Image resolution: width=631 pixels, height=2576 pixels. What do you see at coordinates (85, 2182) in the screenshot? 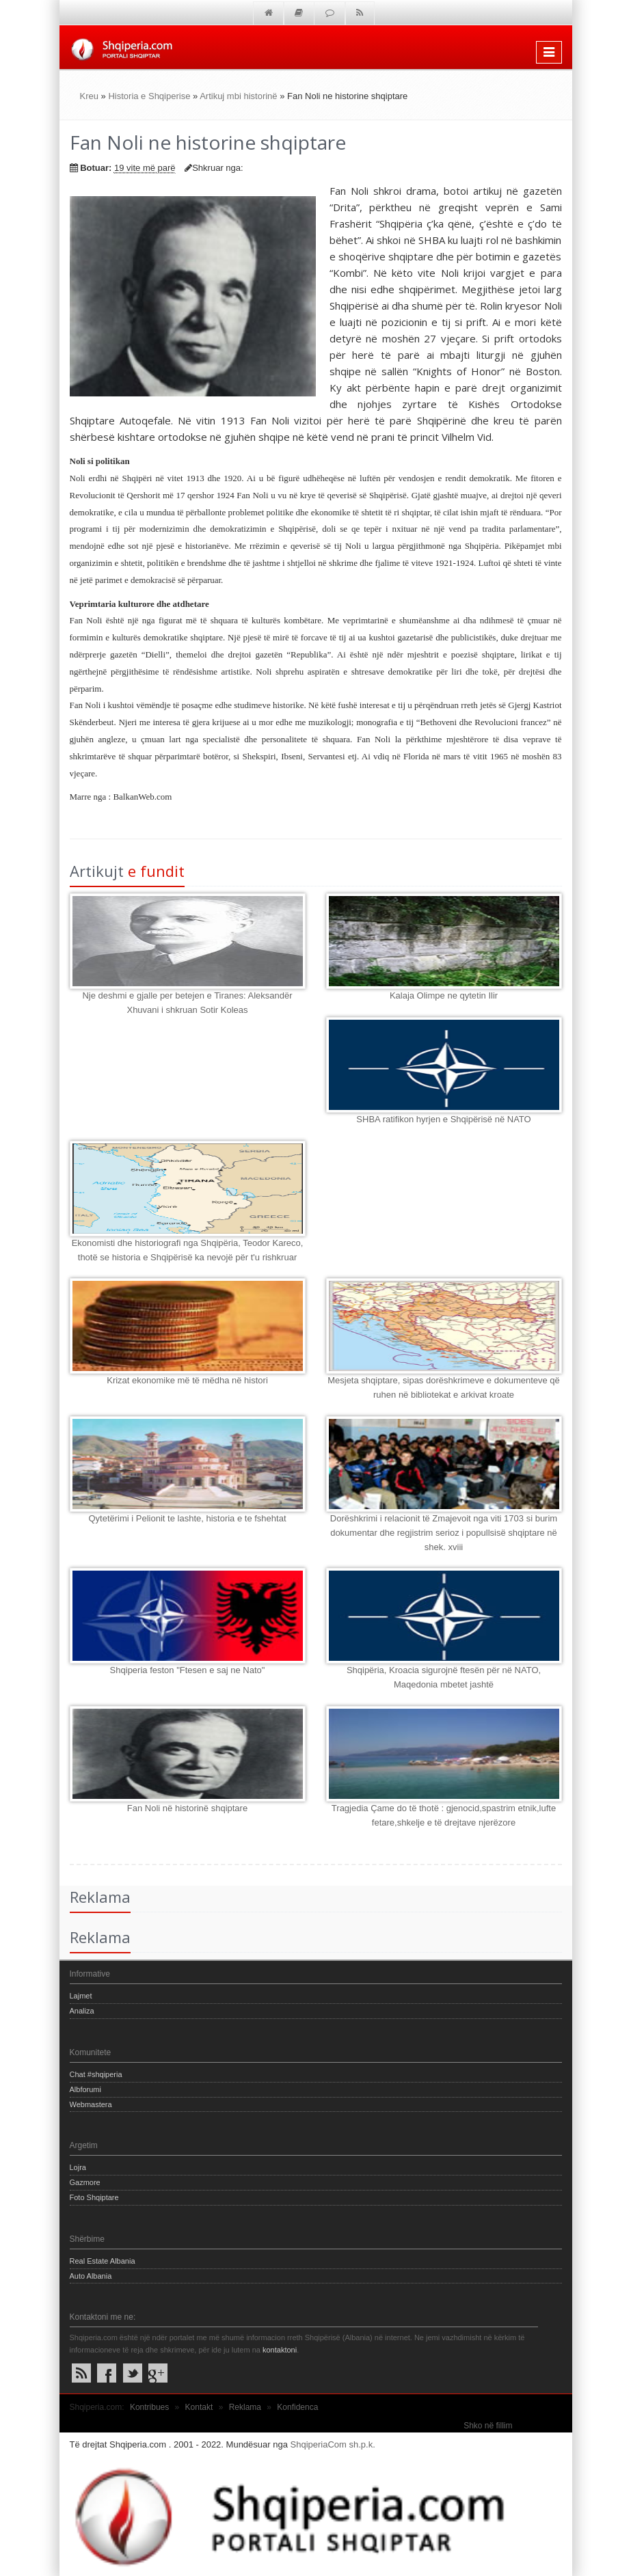
I see `Gazmore` at bounding box center [85, 2182].